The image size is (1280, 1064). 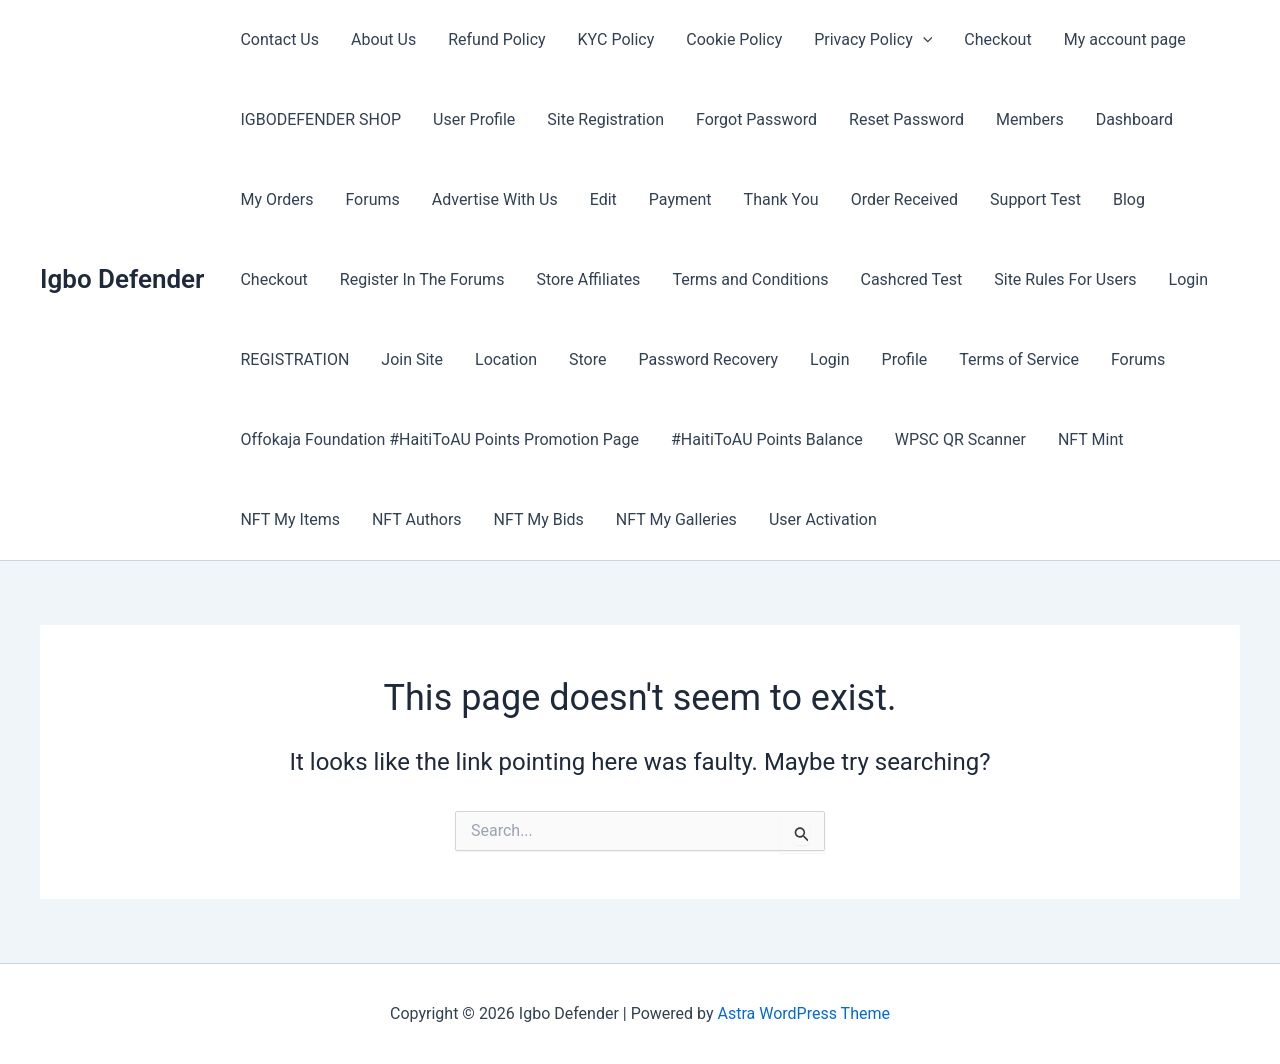 What do you see at coordinates (496, 39) in the screenshot?
I see `Refund Policy` at bounding box center [496, 39].